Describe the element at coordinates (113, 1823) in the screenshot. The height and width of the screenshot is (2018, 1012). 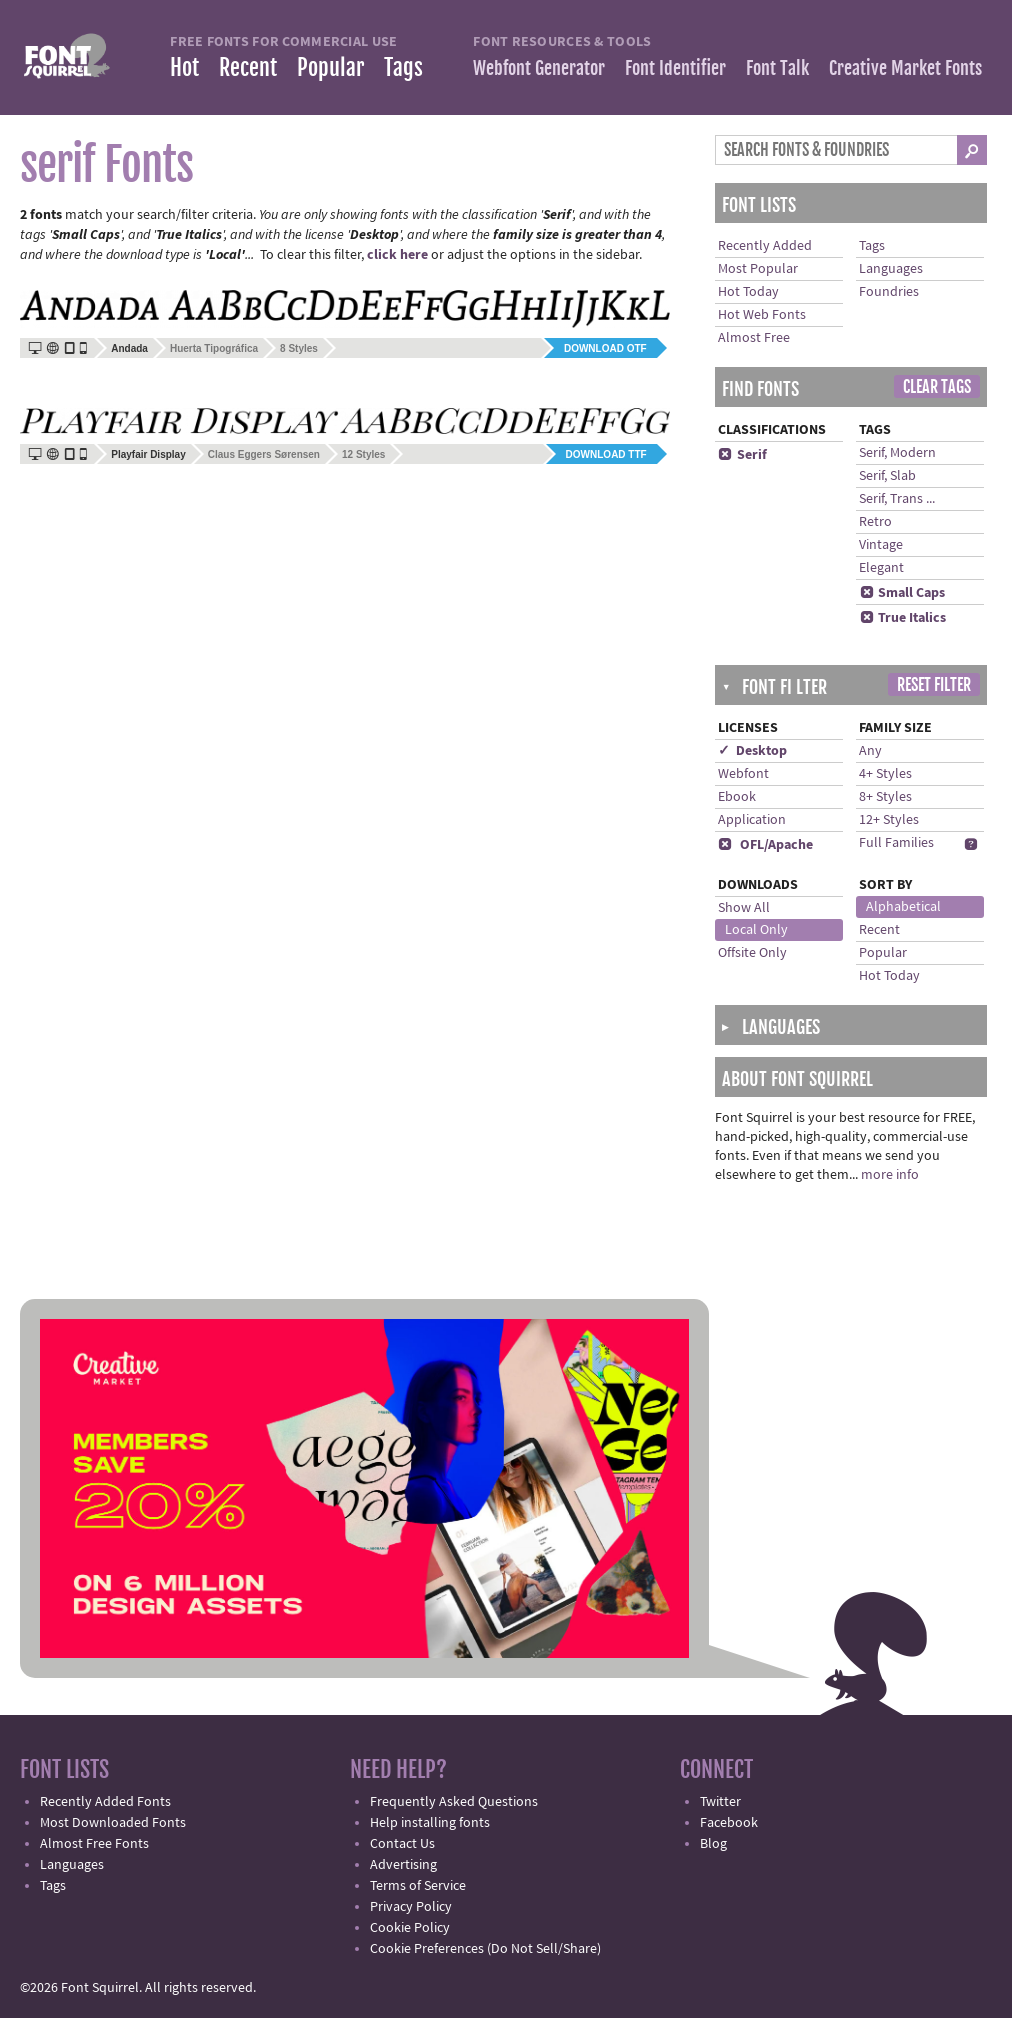
I see `Most Downloaded Fonts` at that location.